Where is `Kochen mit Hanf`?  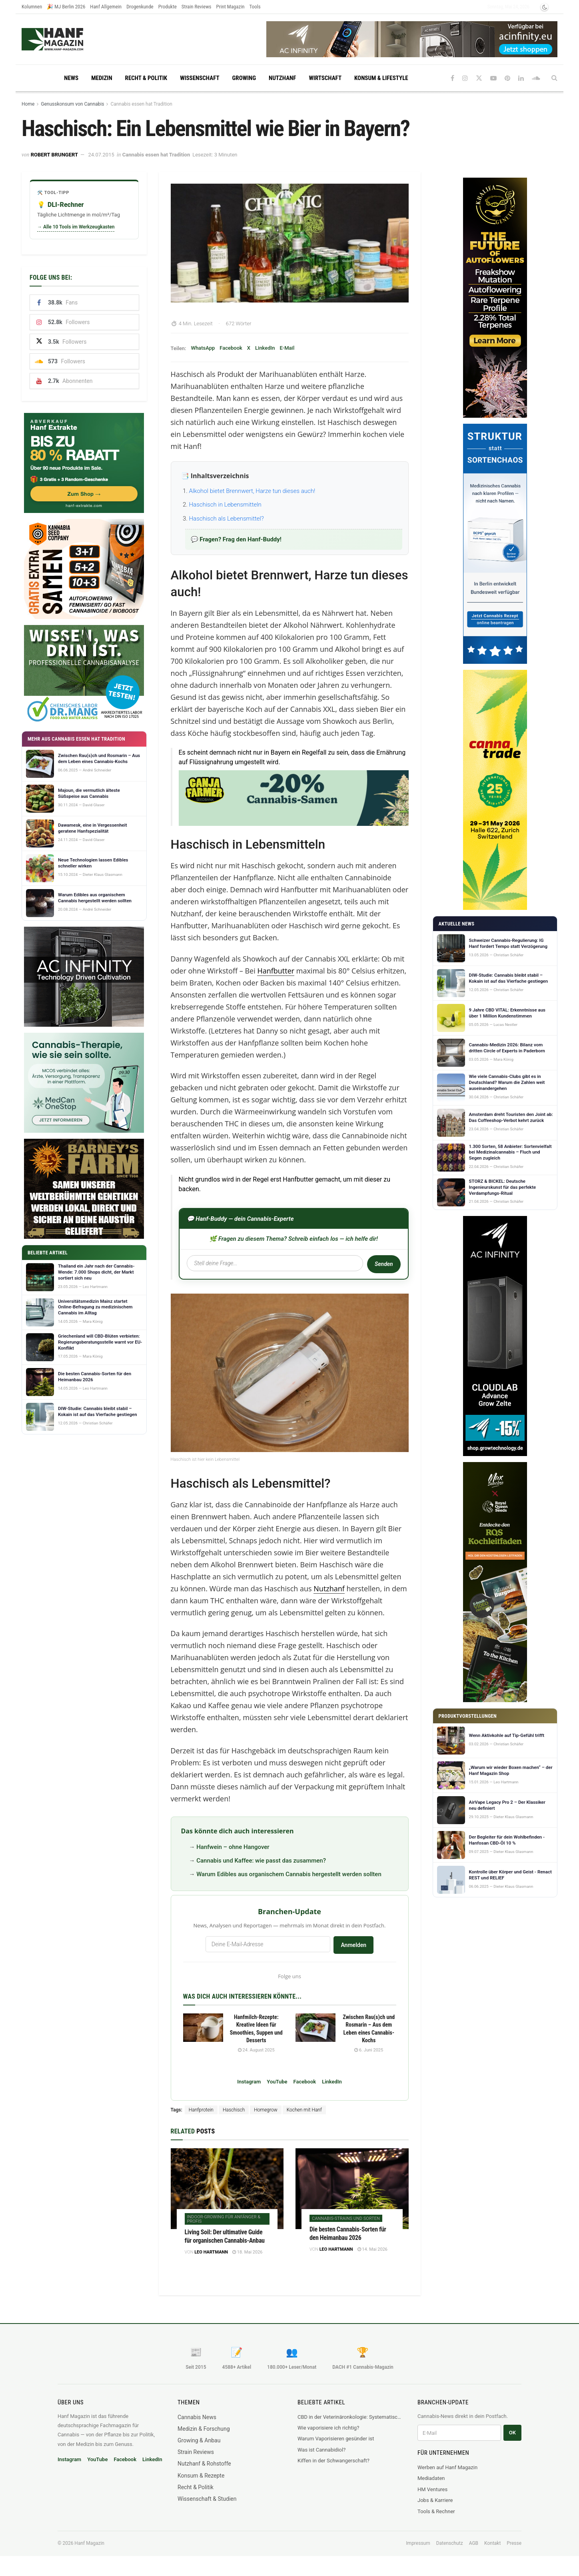 Kochen mit Hanf is located at coordinates (304, 2110).